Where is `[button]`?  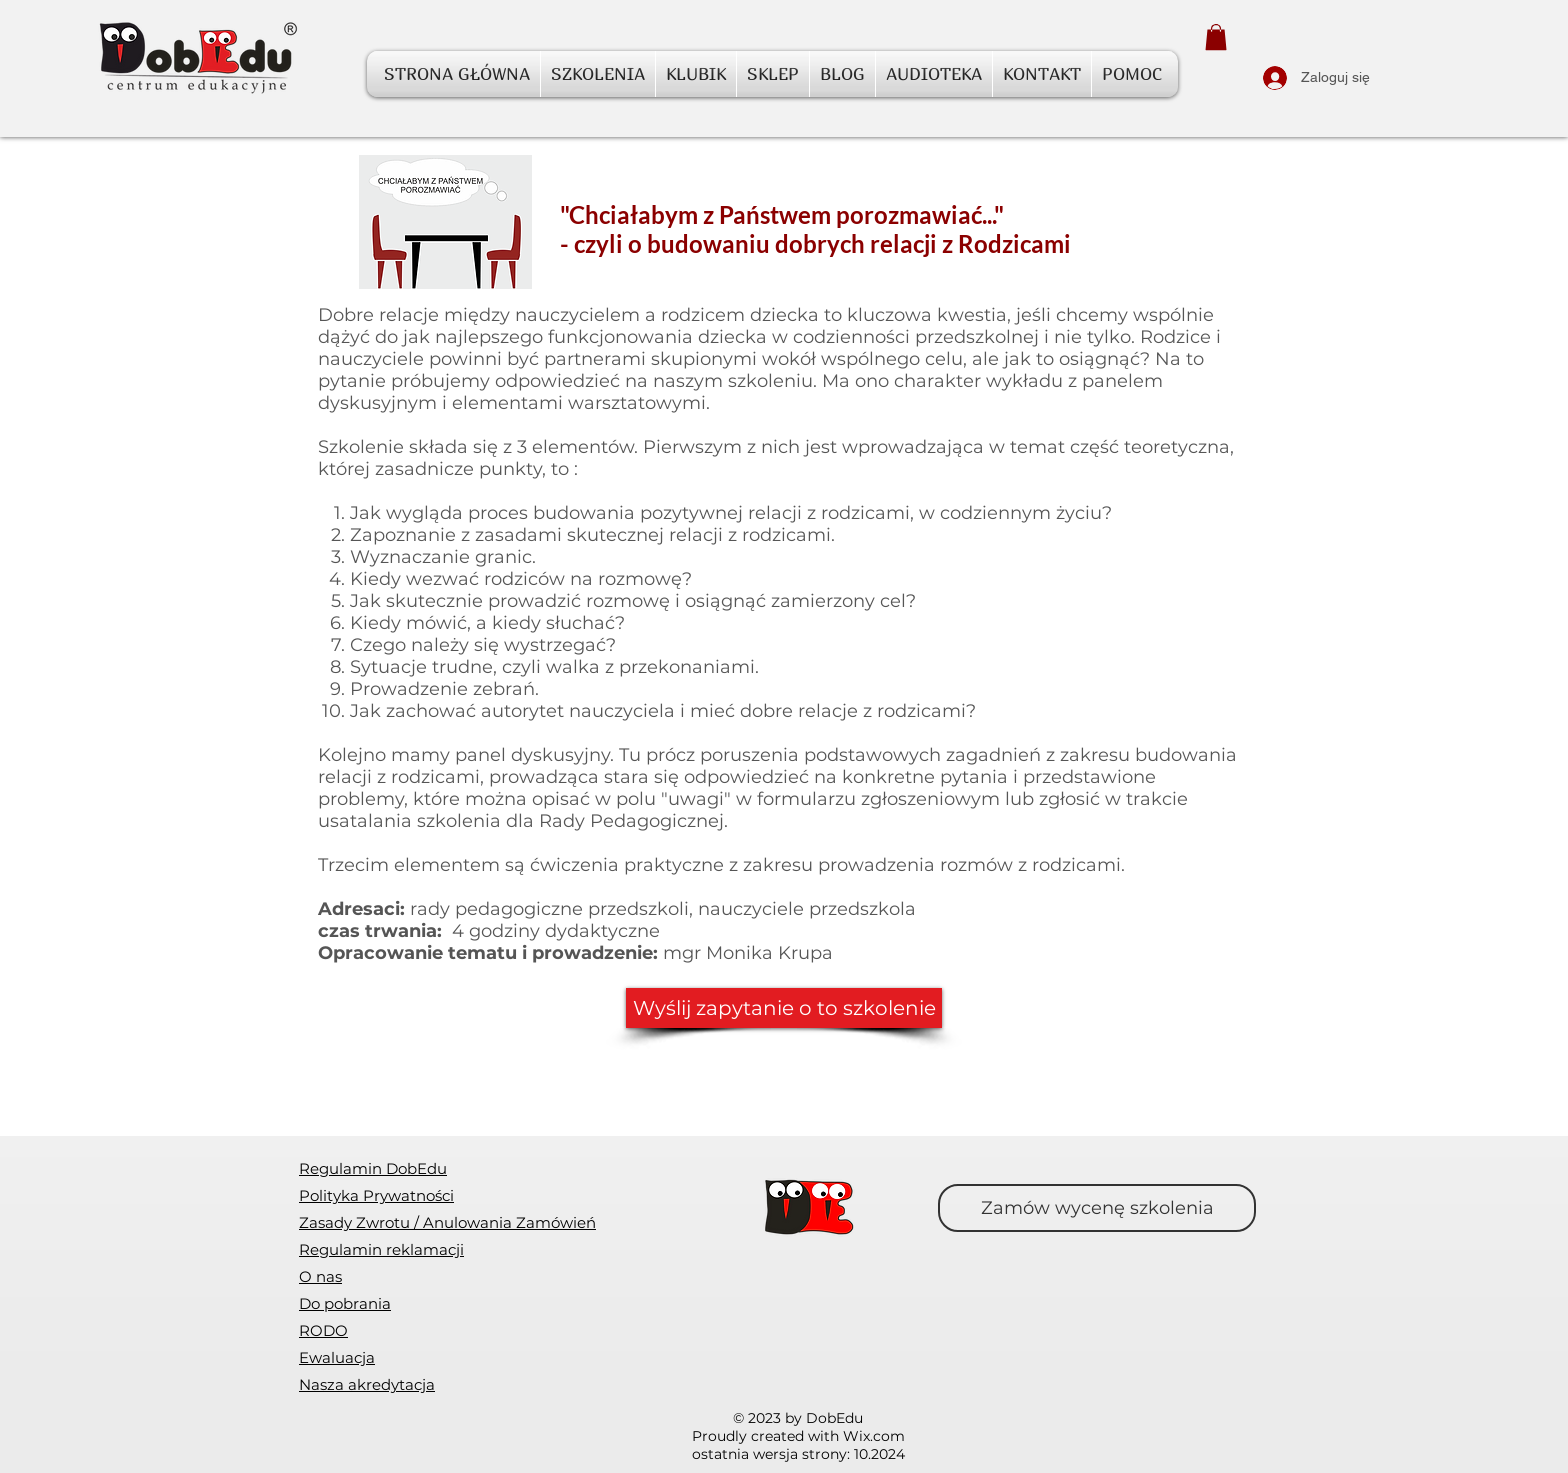 [button] is located at coordinates (1216, 37).